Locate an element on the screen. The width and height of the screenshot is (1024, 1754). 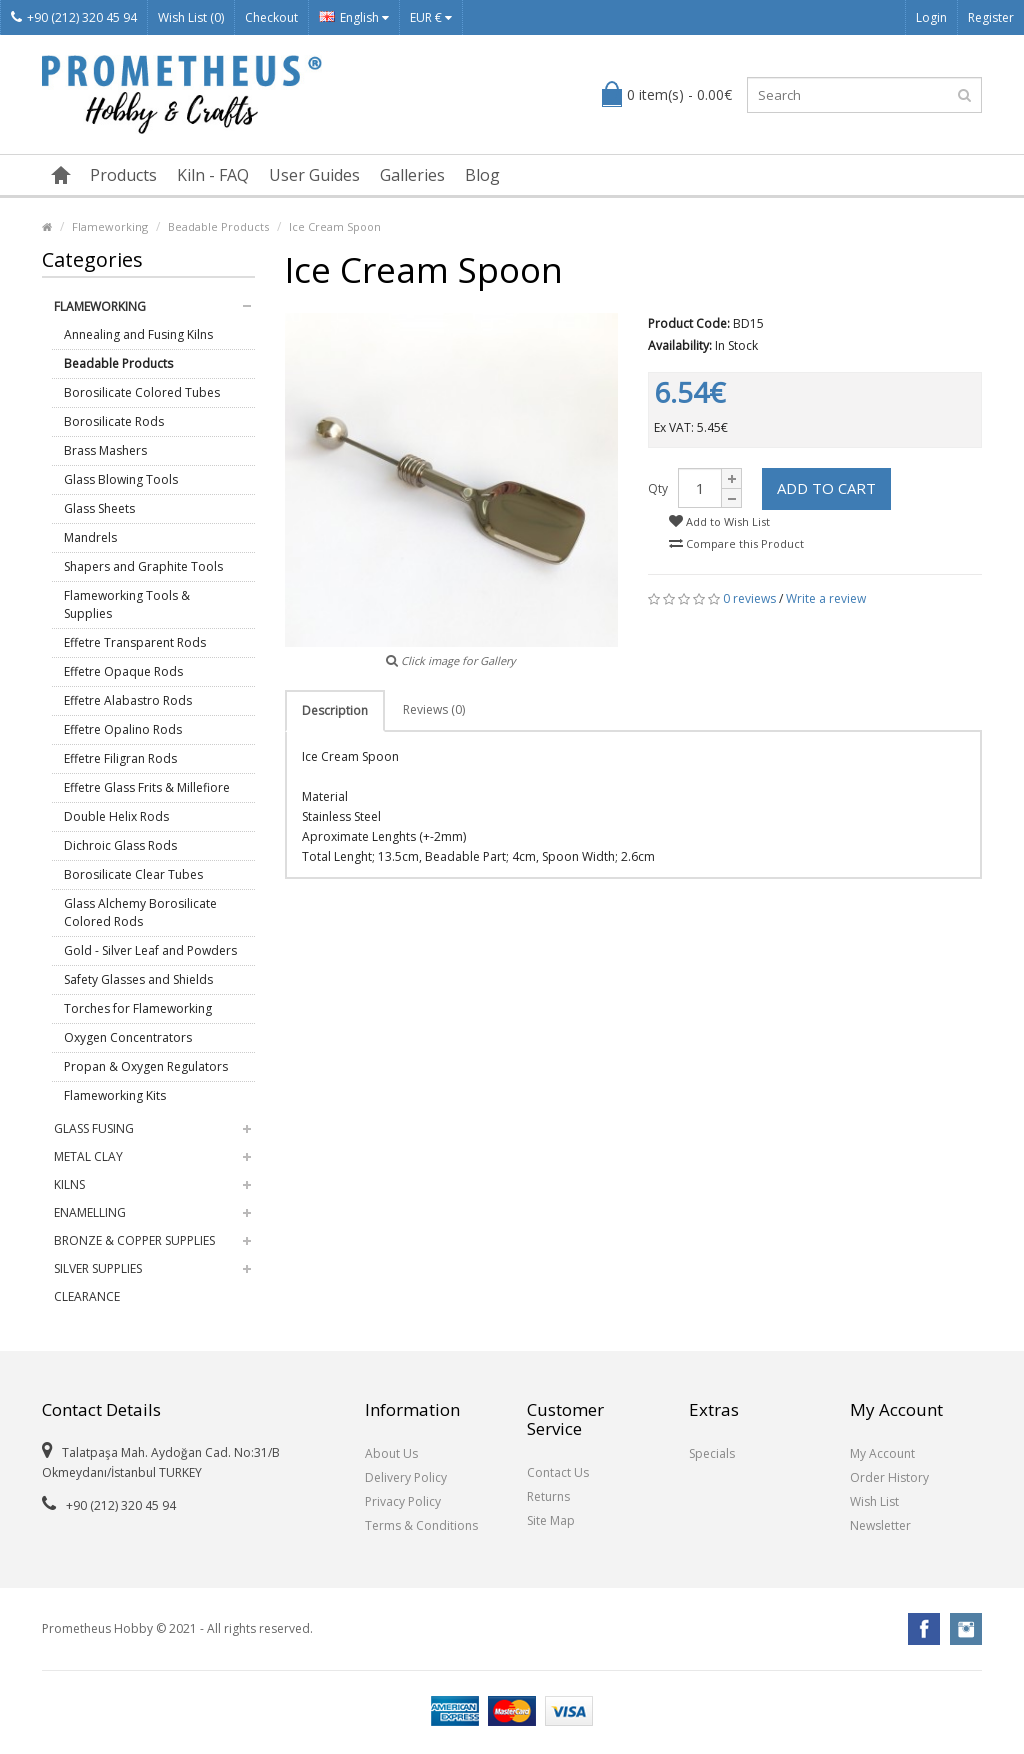
Annealing and Fusing Kilns is located at coordinates (138, 334).